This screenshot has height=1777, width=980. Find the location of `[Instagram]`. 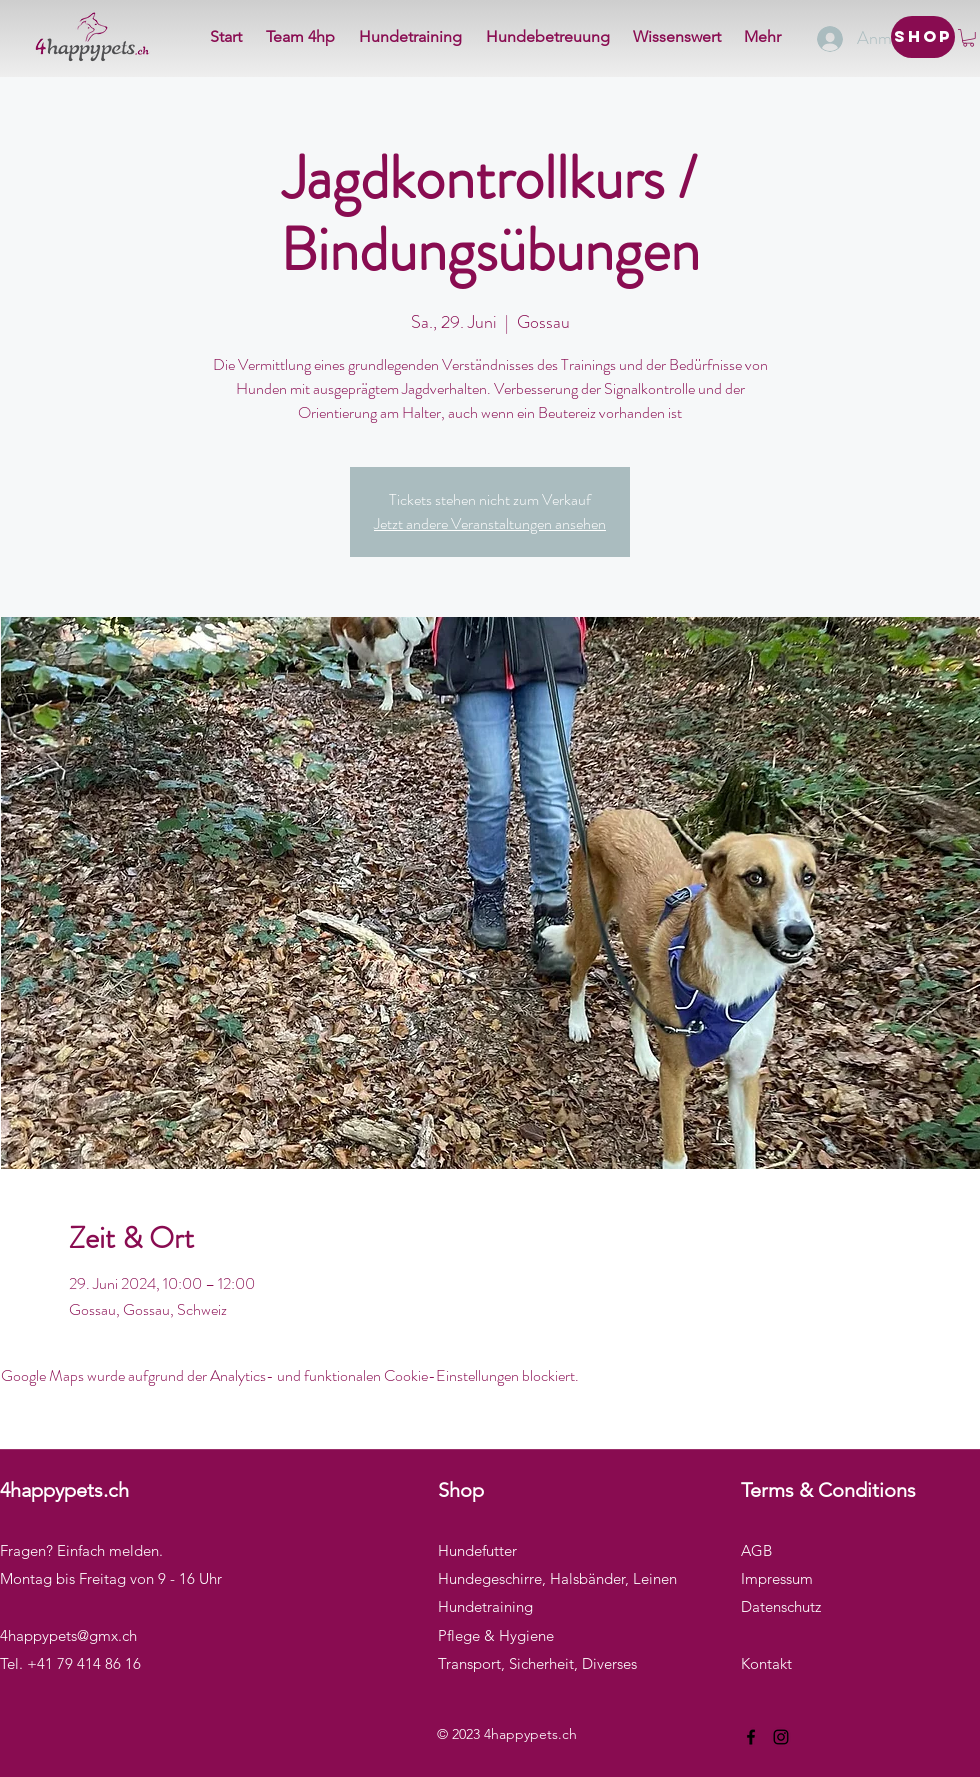

[Instagram] is located at coordinates (781, 1737).